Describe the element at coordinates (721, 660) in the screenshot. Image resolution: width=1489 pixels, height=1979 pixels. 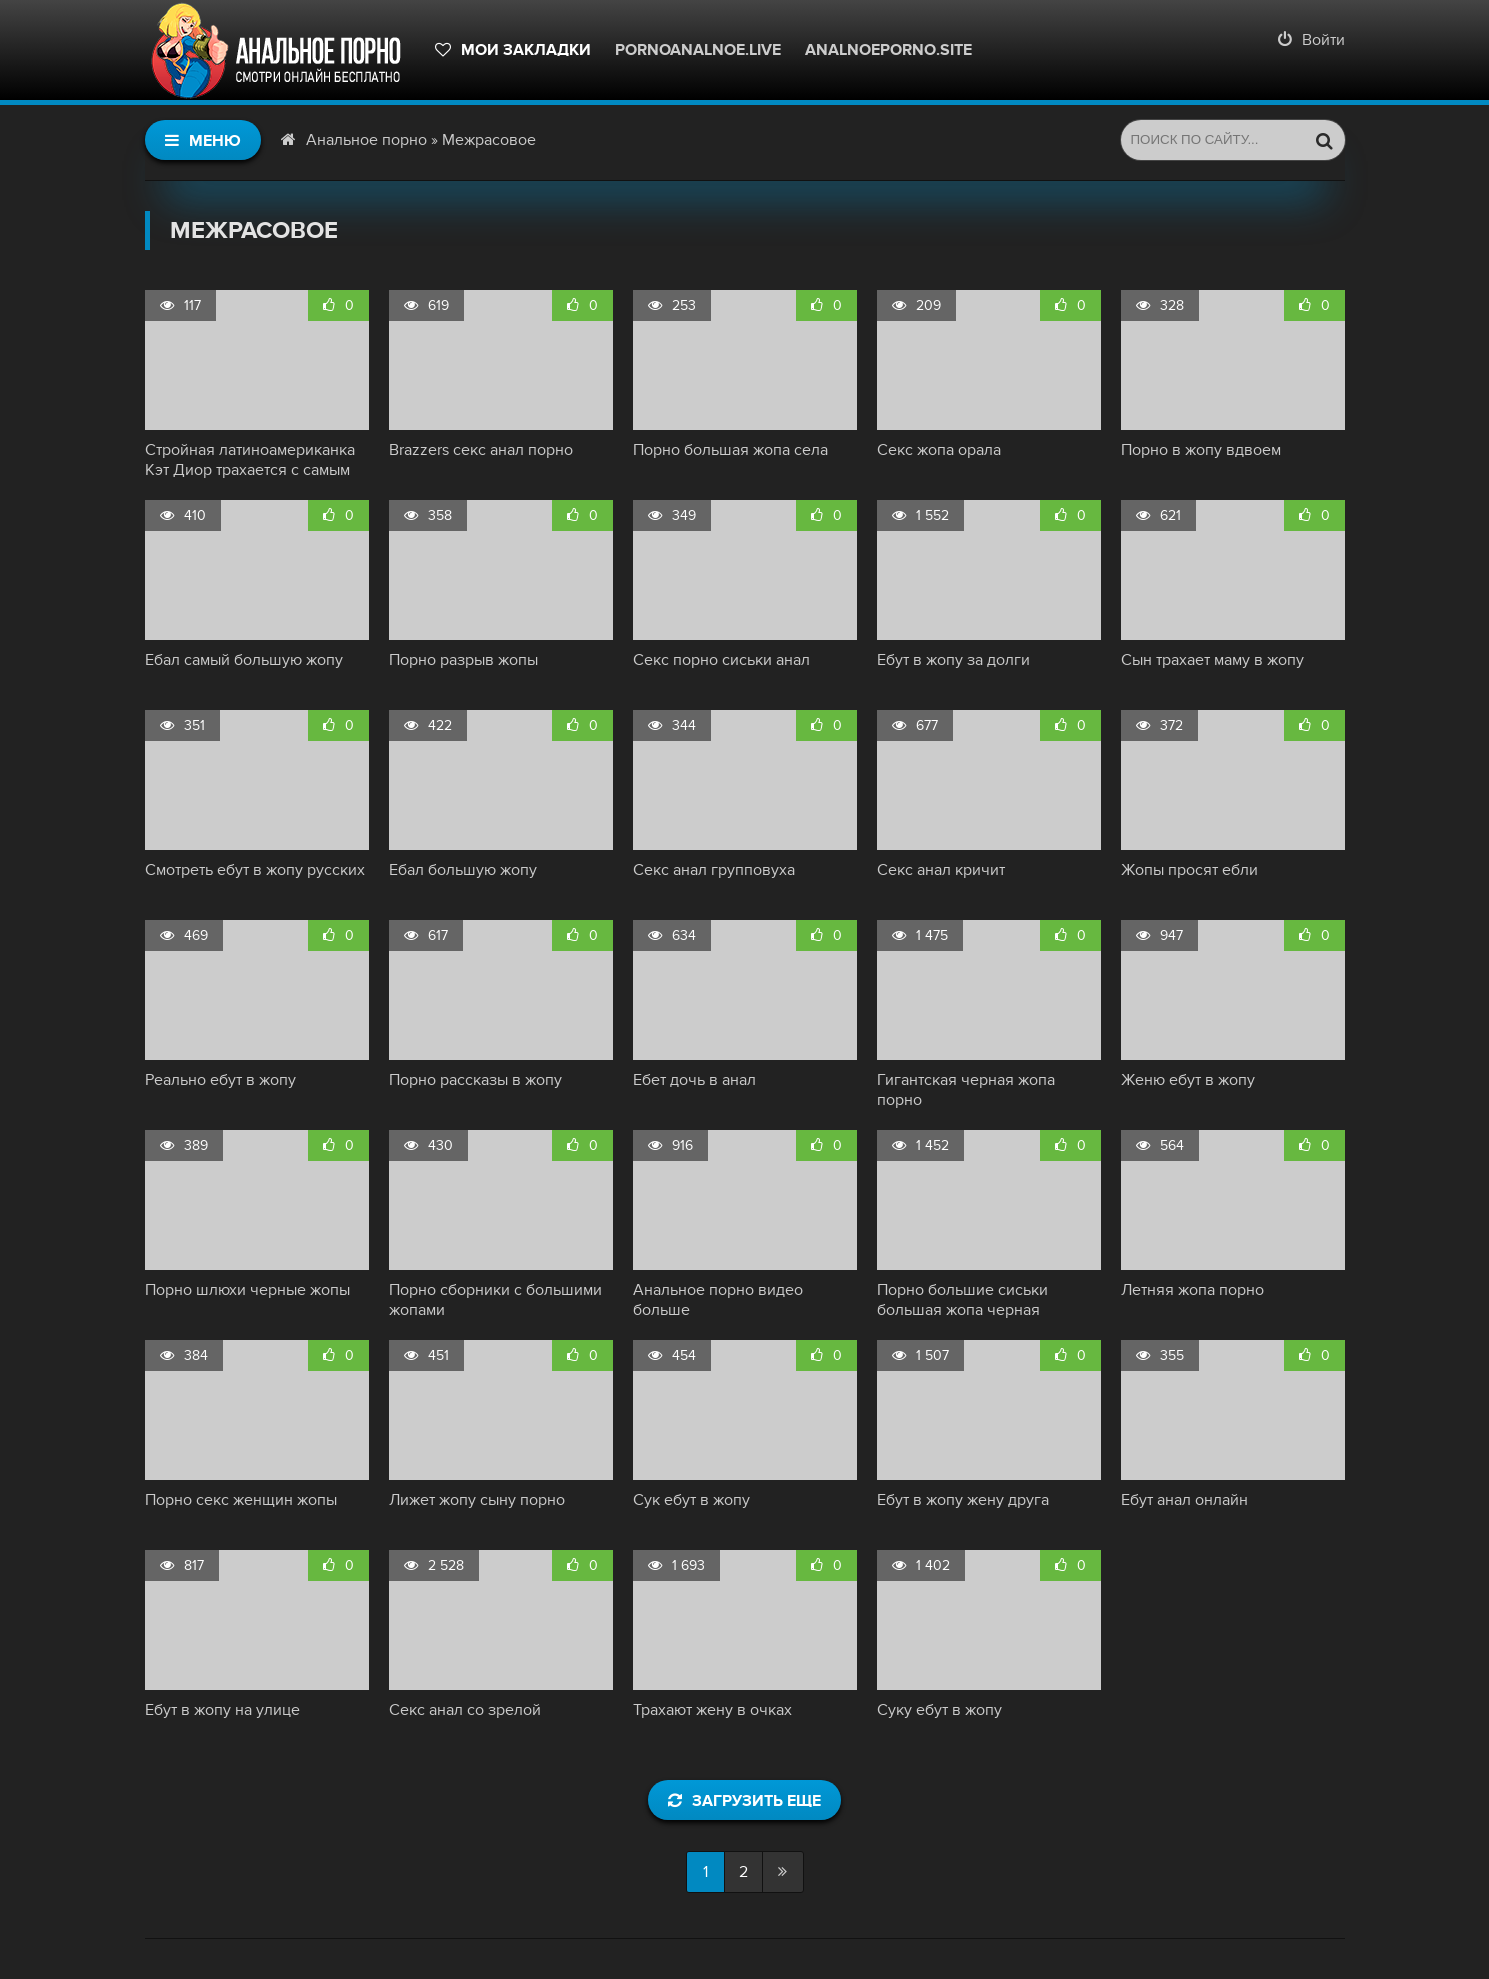
I see `Секс порно сиськи анал` at that location.